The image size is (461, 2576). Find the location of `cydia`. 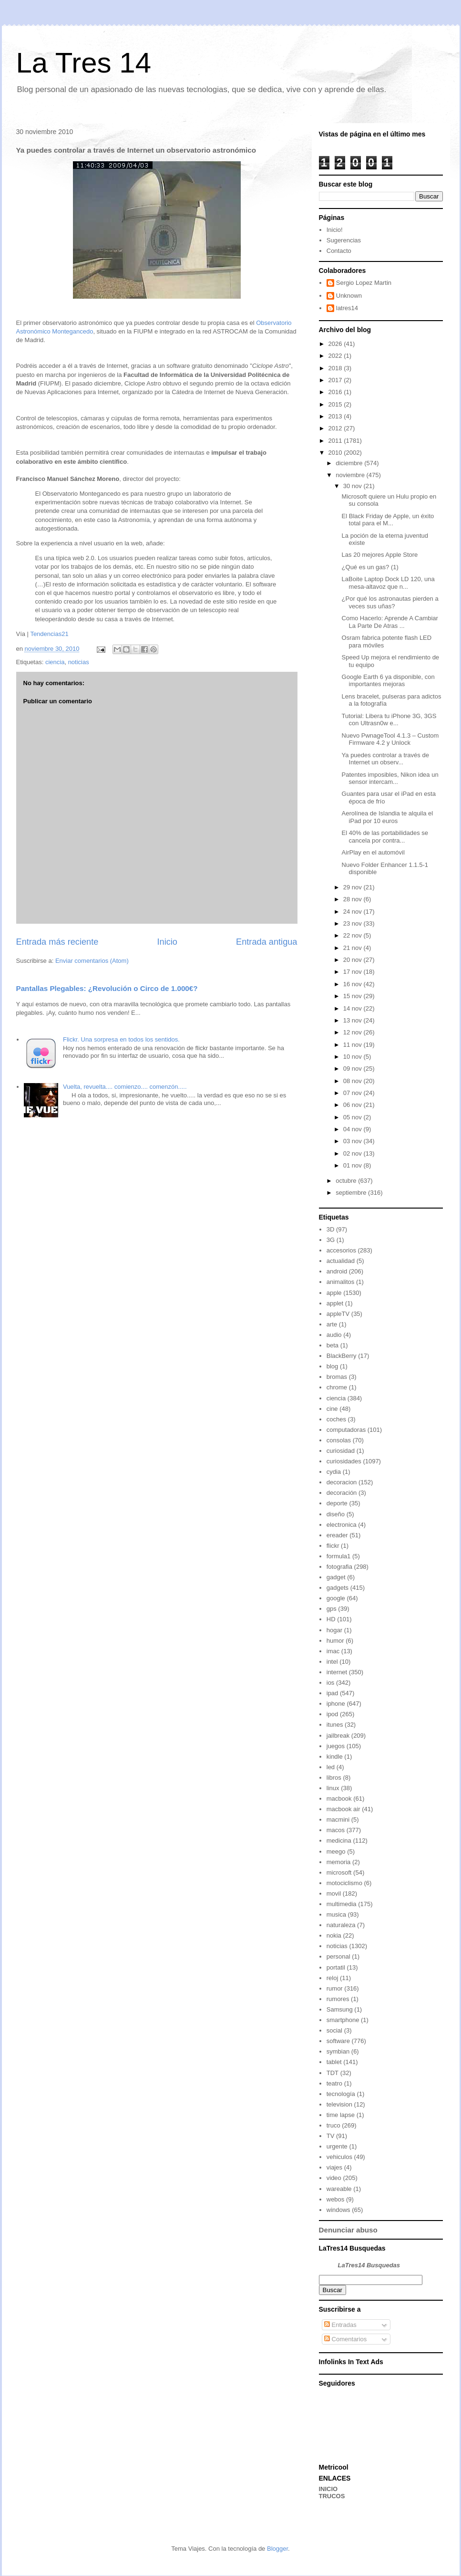

cydia is located at coordinates (334, 1471).